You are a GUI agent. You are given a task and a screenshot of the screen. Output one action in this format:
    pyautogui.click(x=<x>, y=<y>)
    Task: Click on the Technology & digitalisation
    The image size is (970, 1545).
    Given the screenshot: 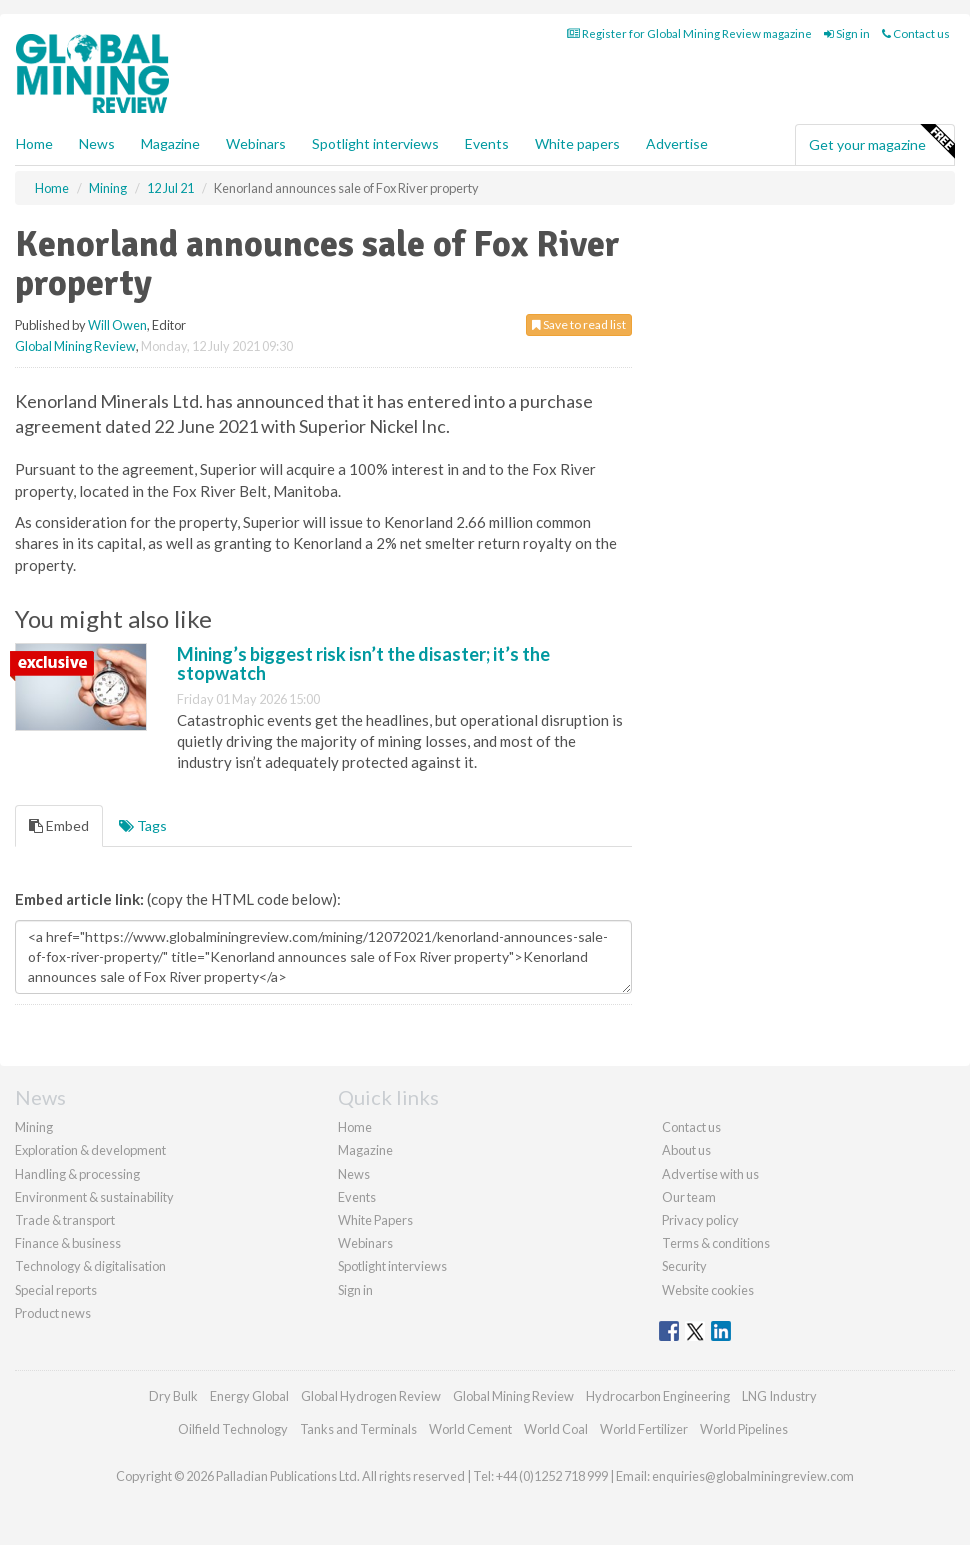 What is the action you would take?
    pyautogui.click(x=90, y=1266)
    